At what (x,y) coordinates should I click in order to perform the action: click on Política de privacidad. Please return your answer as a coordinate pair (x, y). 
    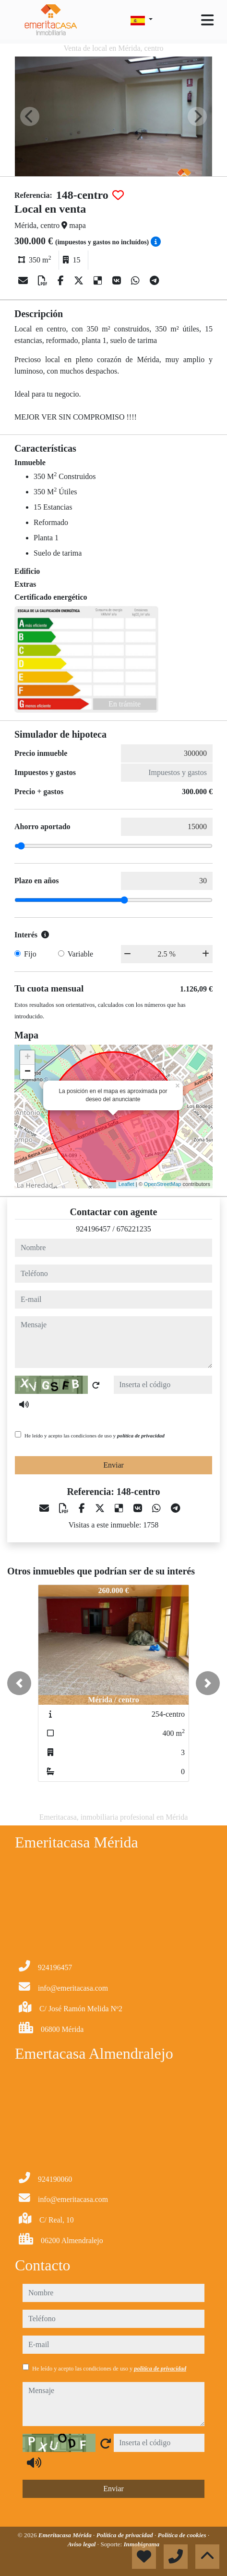
    Looking at the image, I should click on (125, 2535).